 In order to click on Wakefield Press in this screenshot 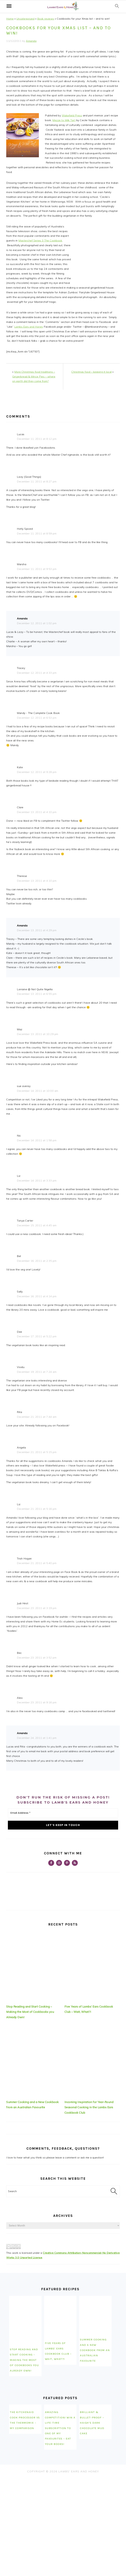, I will do `click(72, 115)`.